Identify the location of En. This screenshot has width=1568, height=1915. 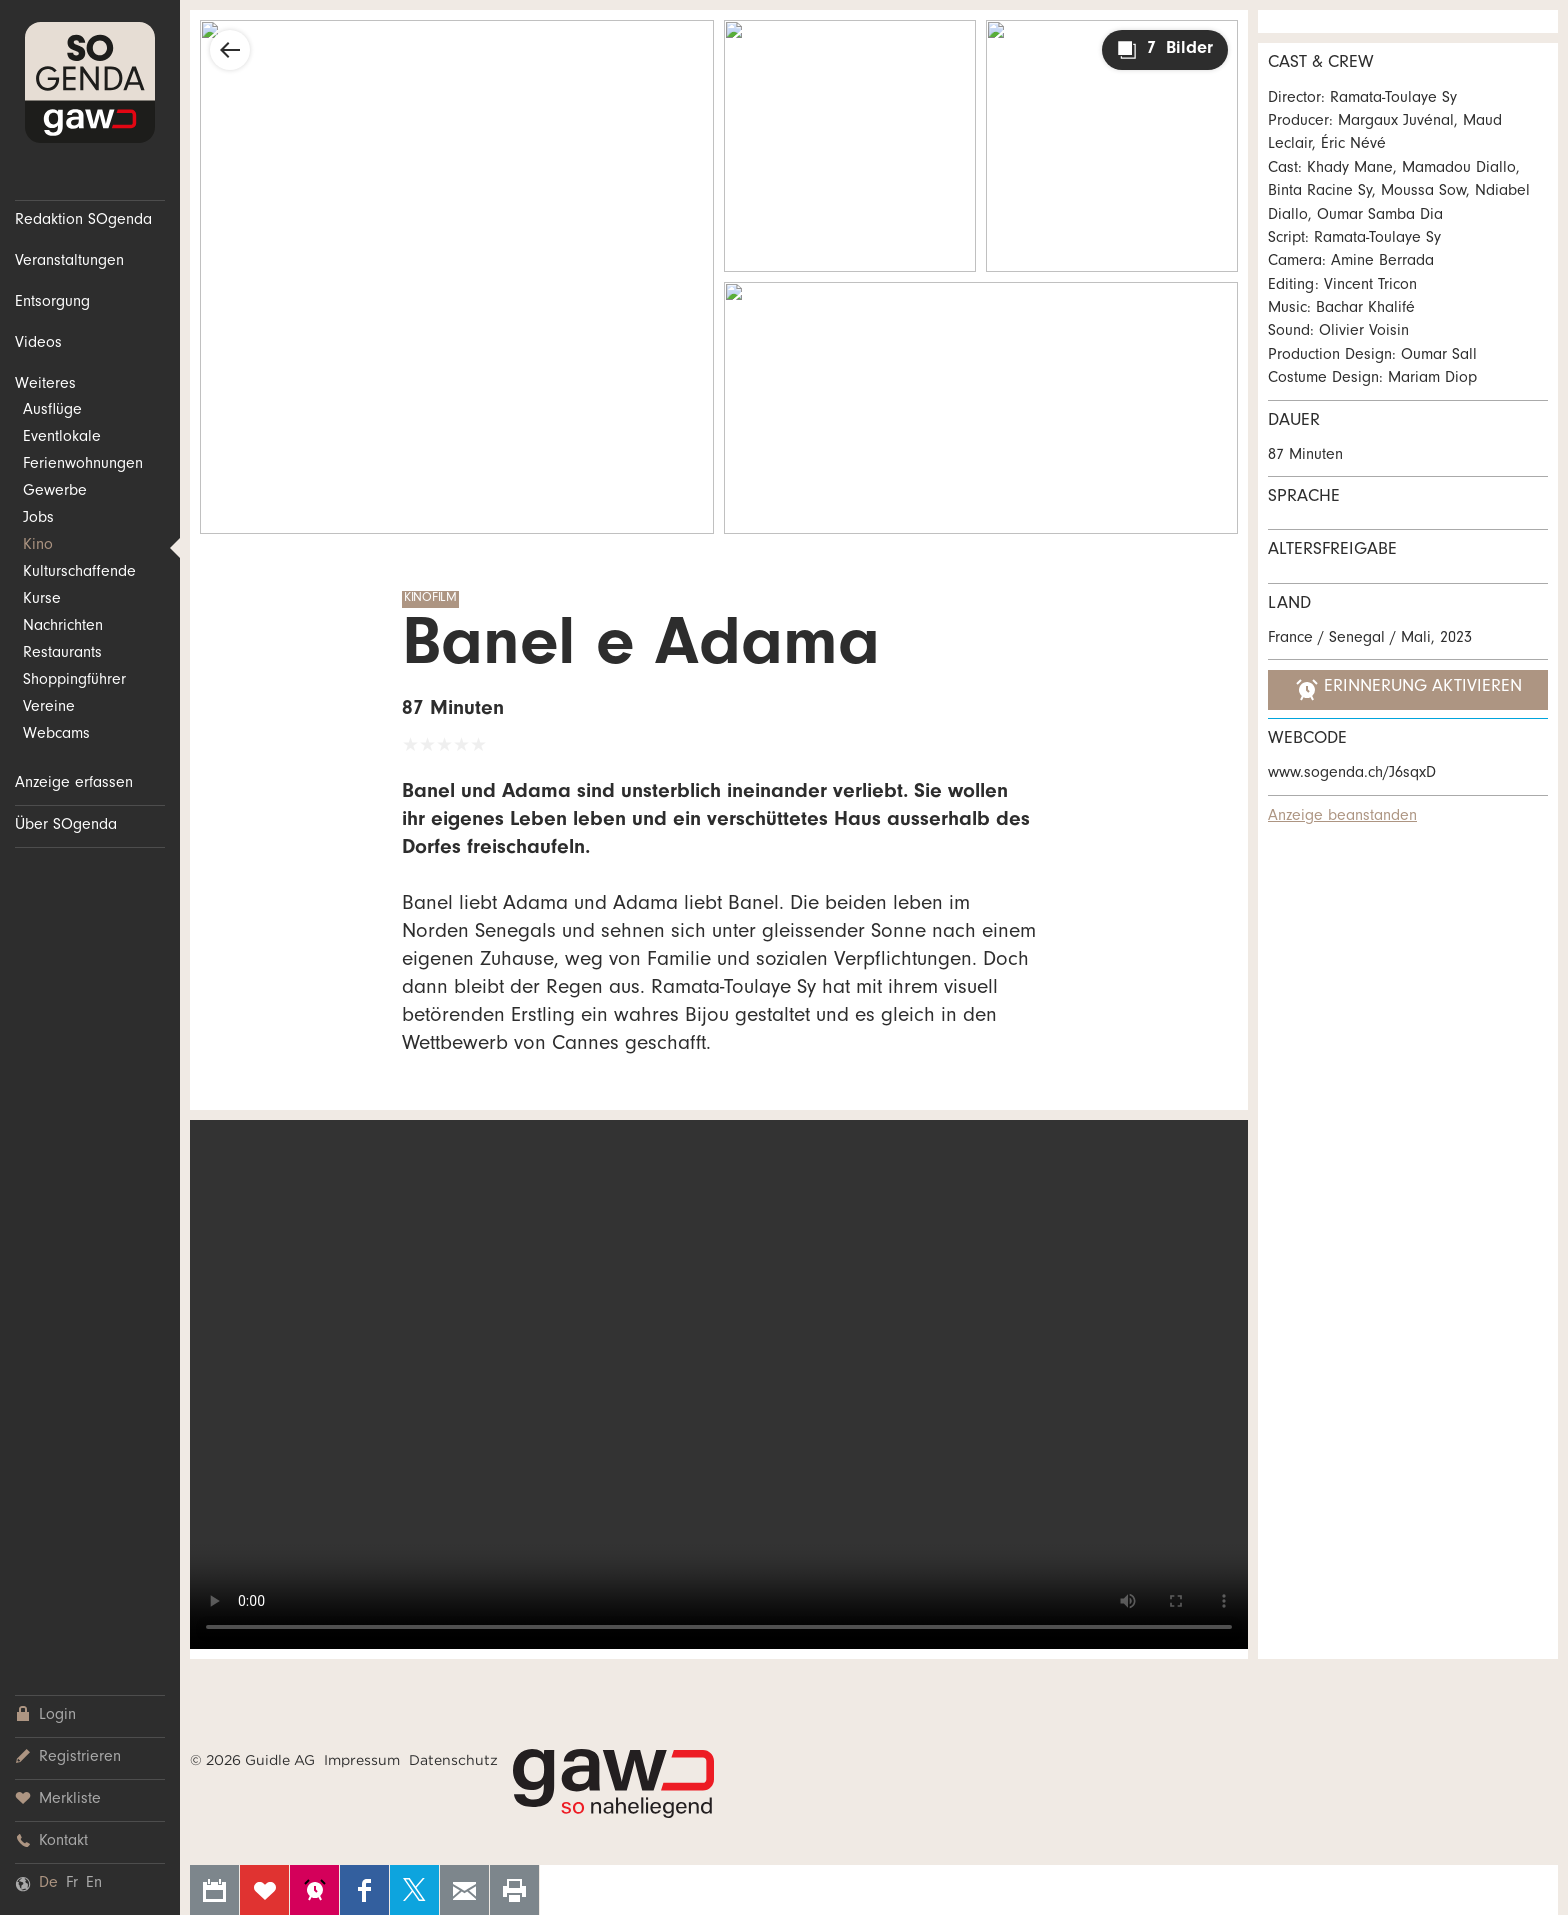
(94, 1884).